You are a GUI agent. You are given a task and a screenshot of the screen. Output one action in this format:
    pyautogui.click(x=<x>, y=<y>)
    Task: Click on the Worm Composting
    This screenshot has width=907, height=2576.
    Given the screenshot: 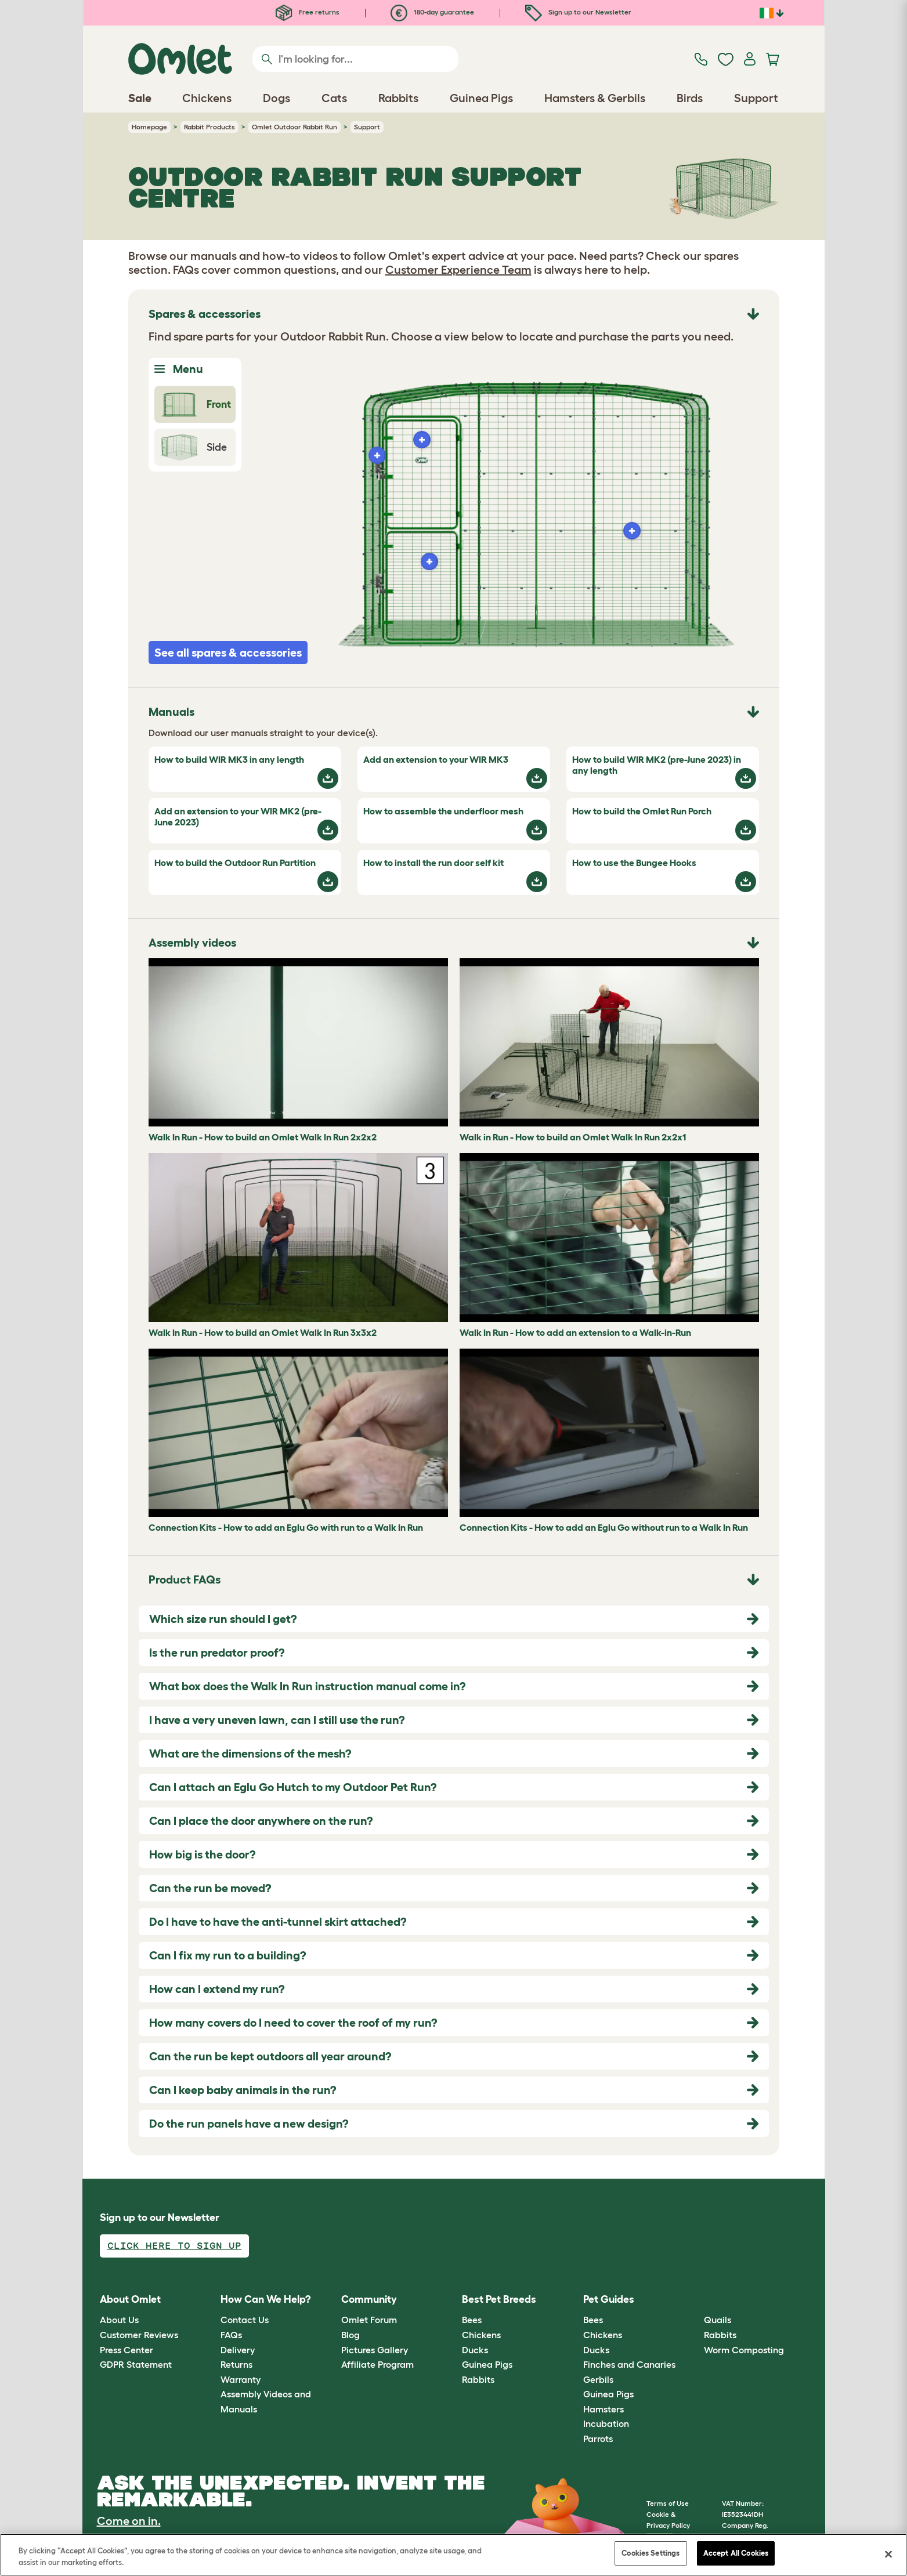 What is the action you would take?
    pyautogui.click(x=744, y=2350)
    